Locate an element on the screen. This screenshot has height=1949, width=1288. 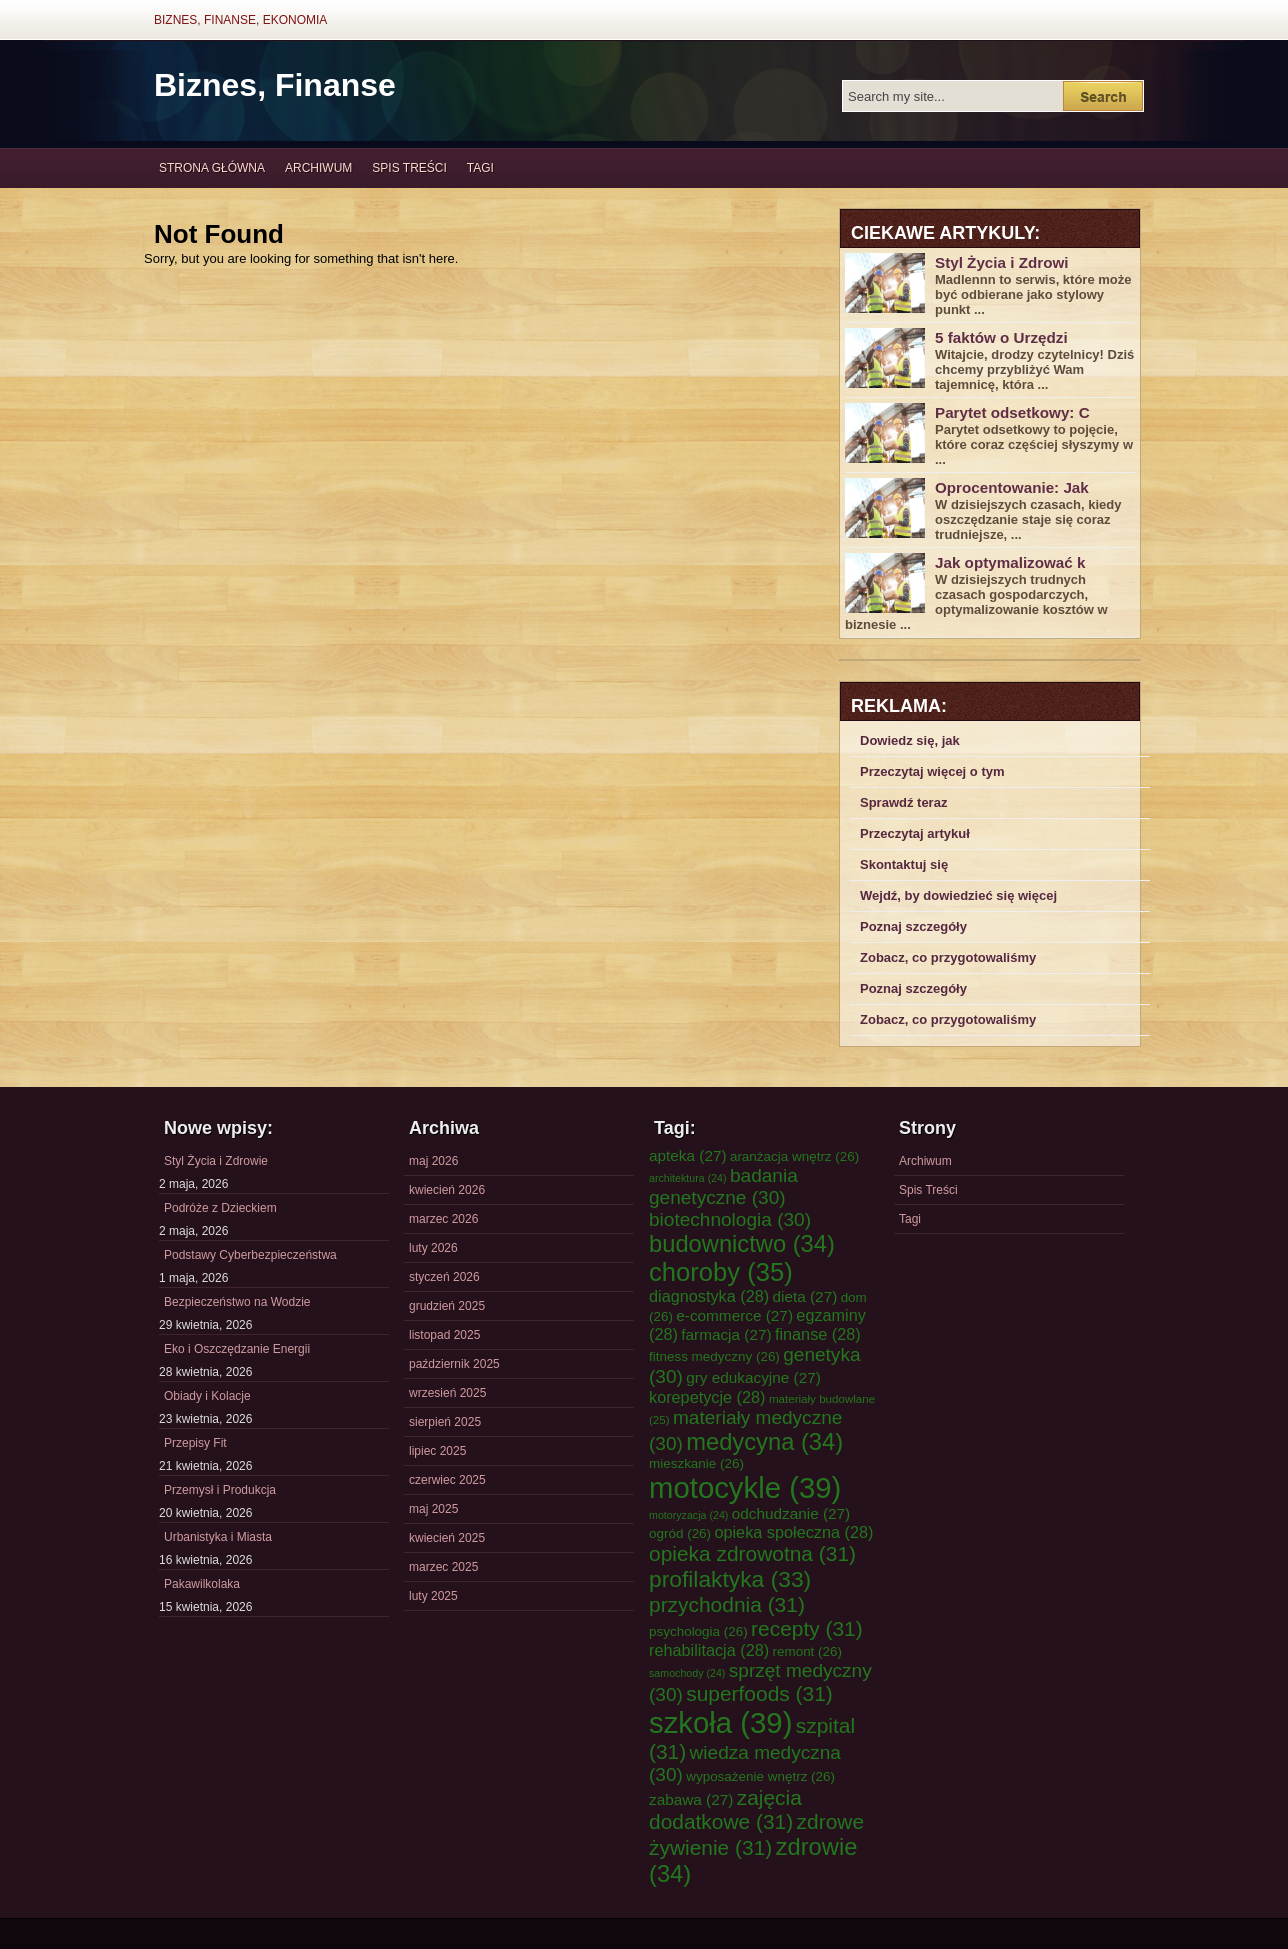
psychologia [psychologia (26 elementów)] is located at coordinates (698, 1631).